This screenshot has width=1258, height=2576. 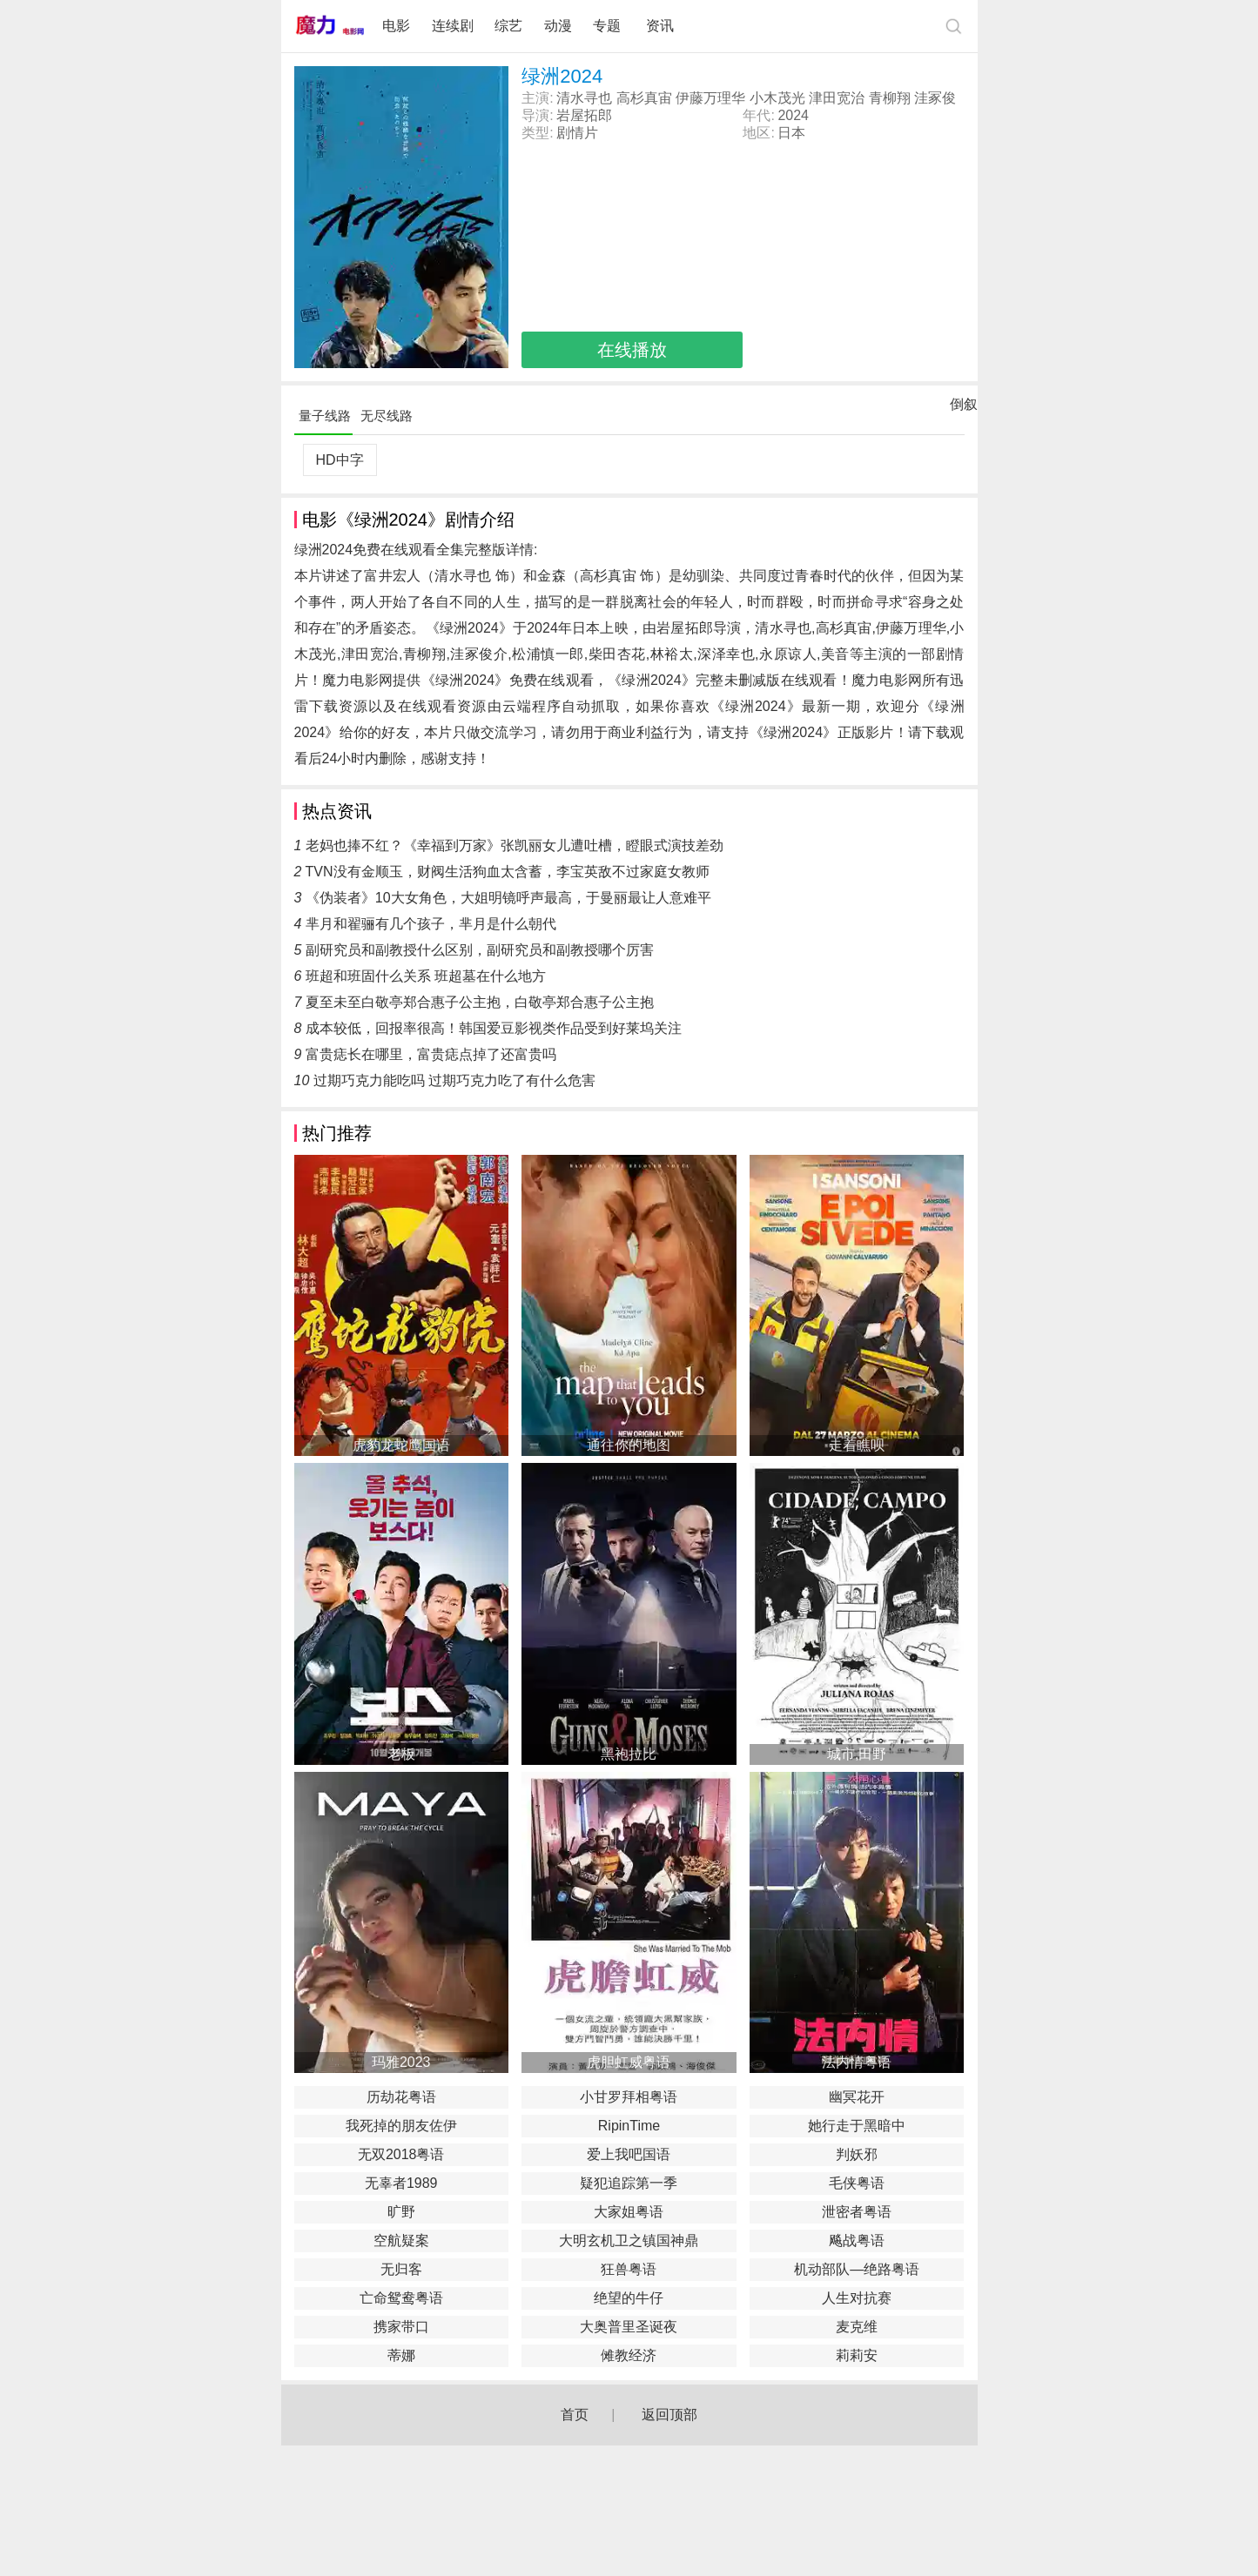 What do you see at coordinates (629, 2125) in the screenshot?
I see `RipinTime` at bounding box center [629, 2125].